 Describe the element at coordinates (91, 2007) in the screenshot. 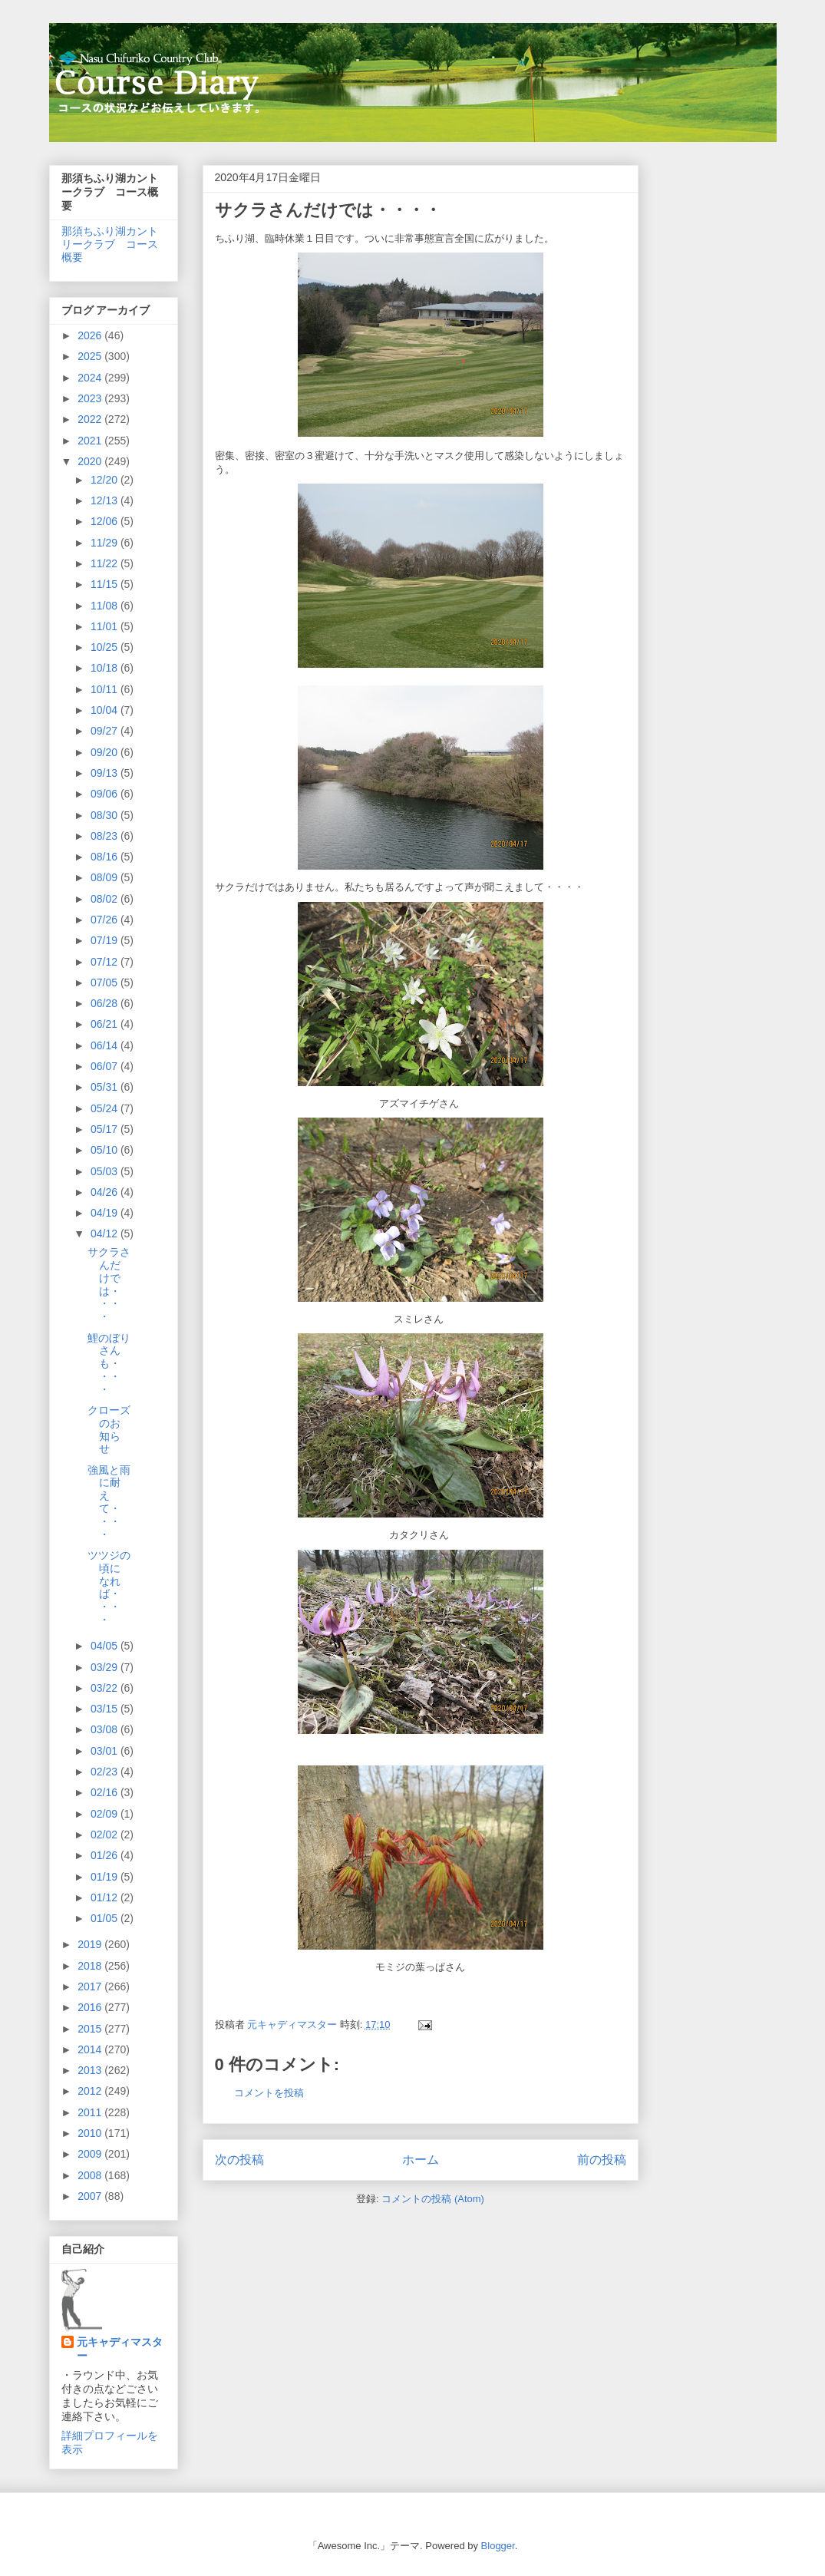

I see `2016` at that location.